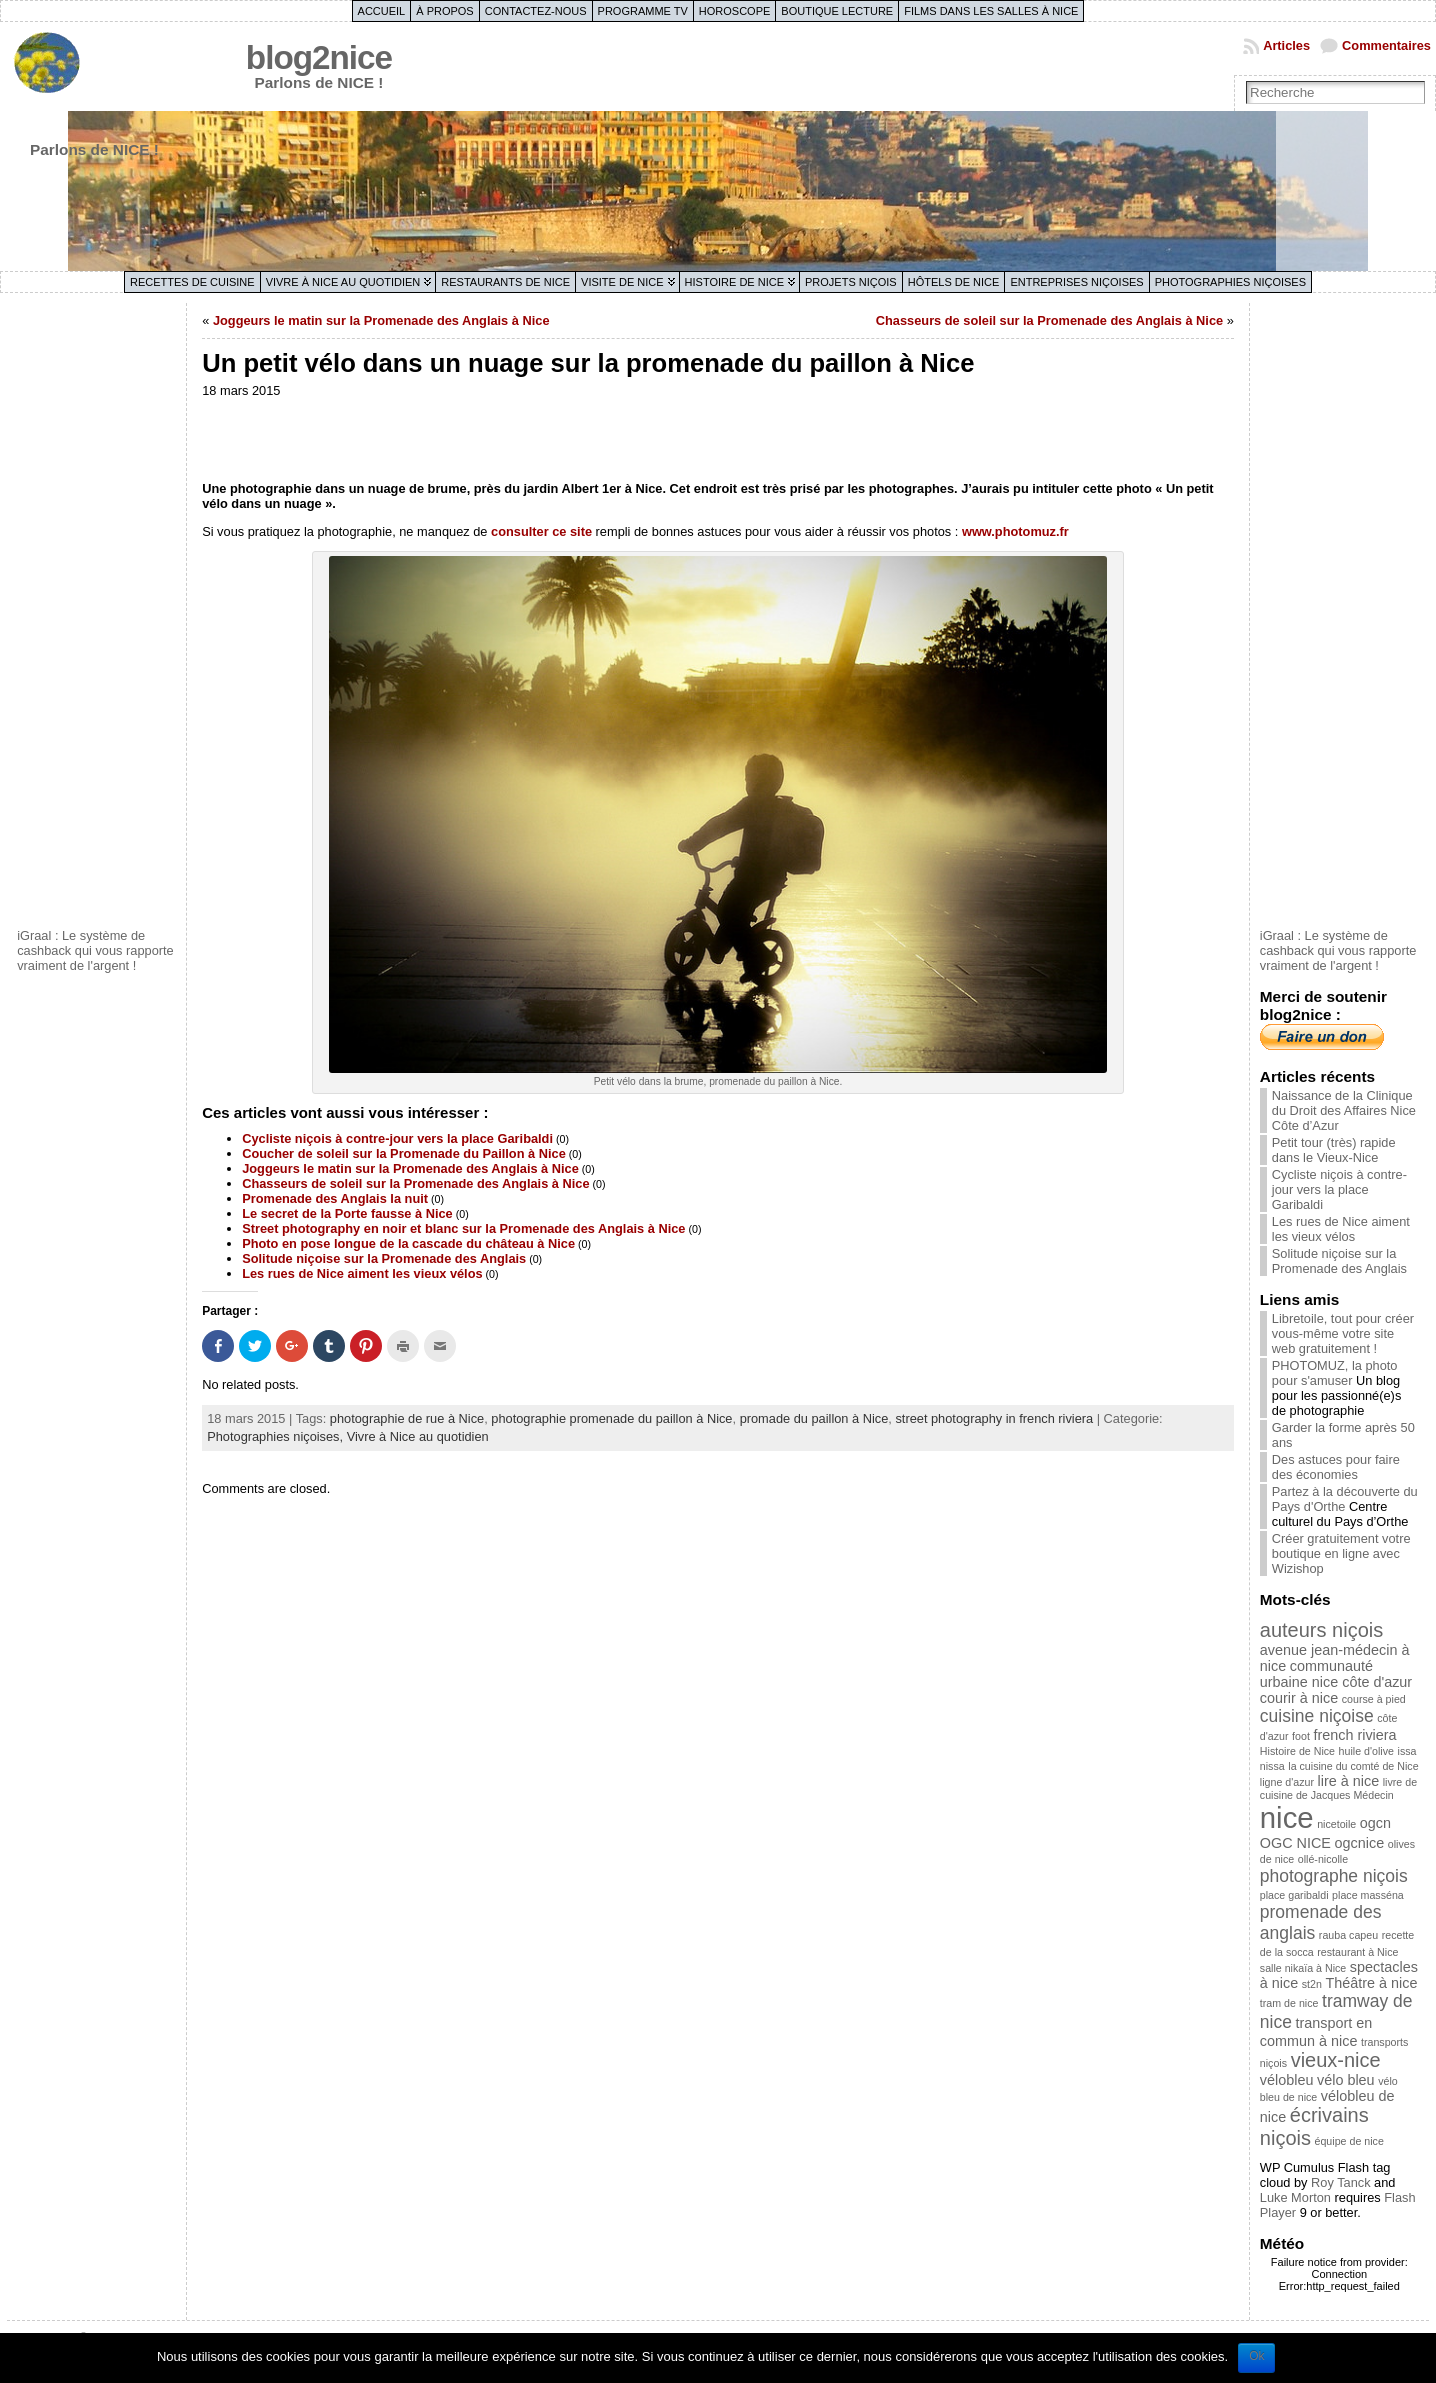  What do you see at coordinates (1341, 2182) in the screenshot?
I see `Roy Tanck` at bounding box center [1341, 2182].